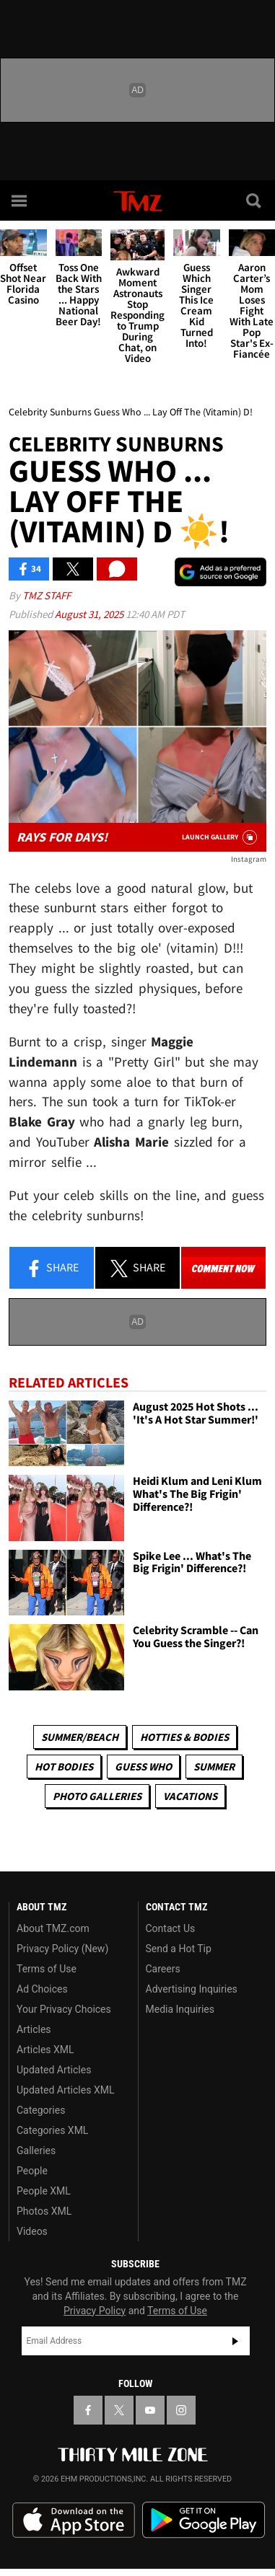 The image size is (275, 2576). I want to click on Advertising Inquiries, so click(191, 1989).